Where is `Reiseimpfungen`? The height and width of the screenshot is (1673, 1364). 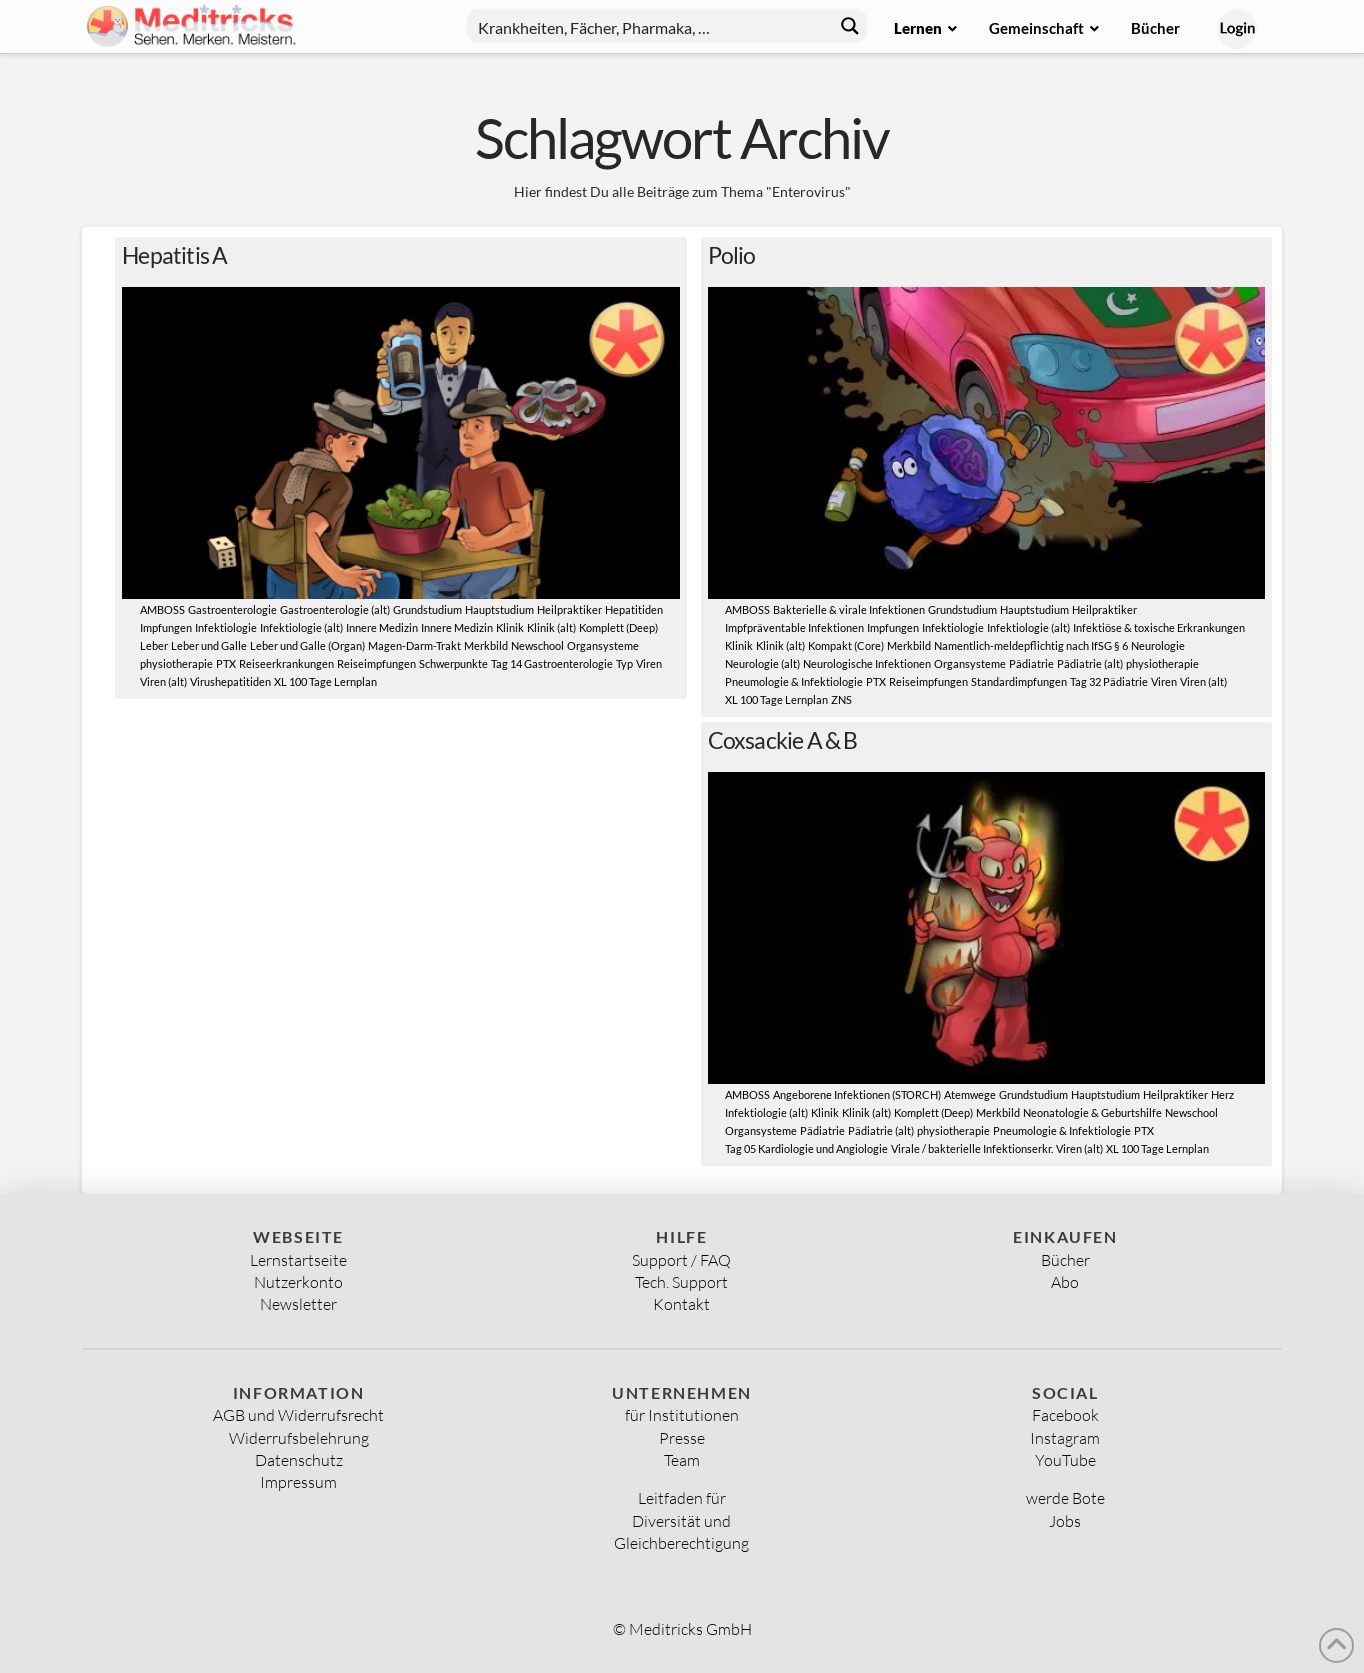
Reiseimpfungen is located at coordinates (376, 664).